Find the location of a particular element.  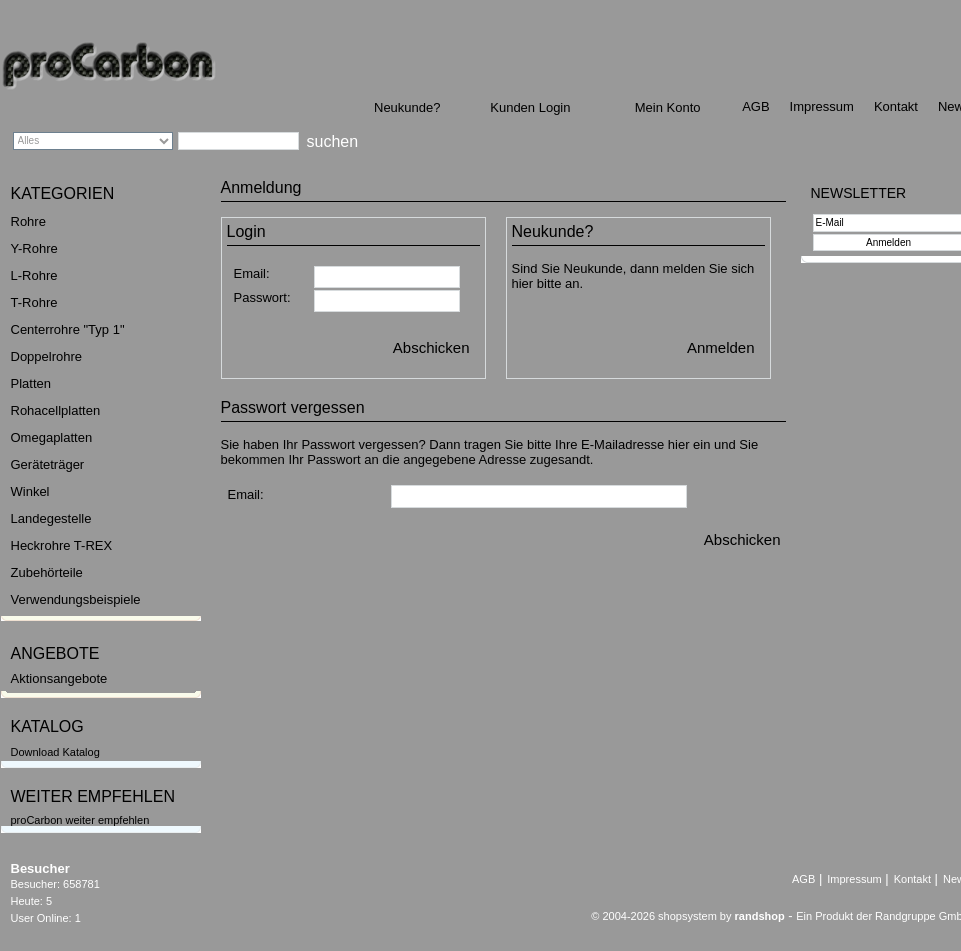

© 2004-2026 shopsystem by is located at coordinates (687, 916).